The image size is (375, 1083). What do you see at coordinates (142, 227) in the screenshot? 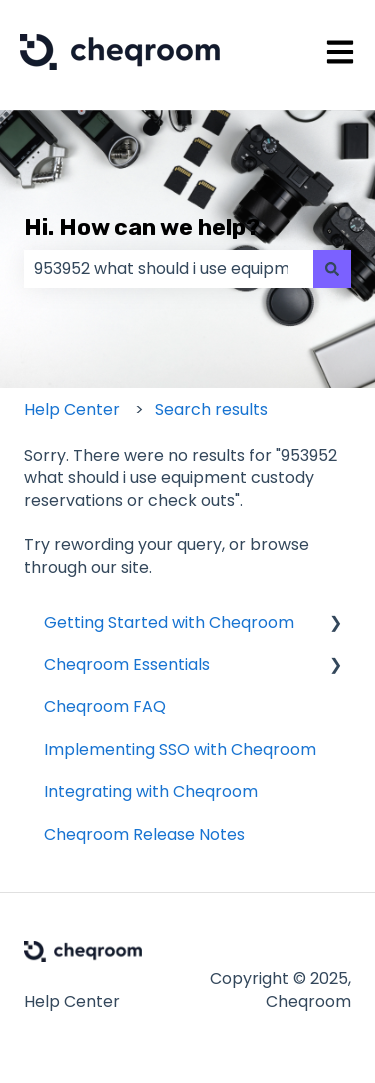
I see `Hi. How can we help?` at bounding box center [142, 227].